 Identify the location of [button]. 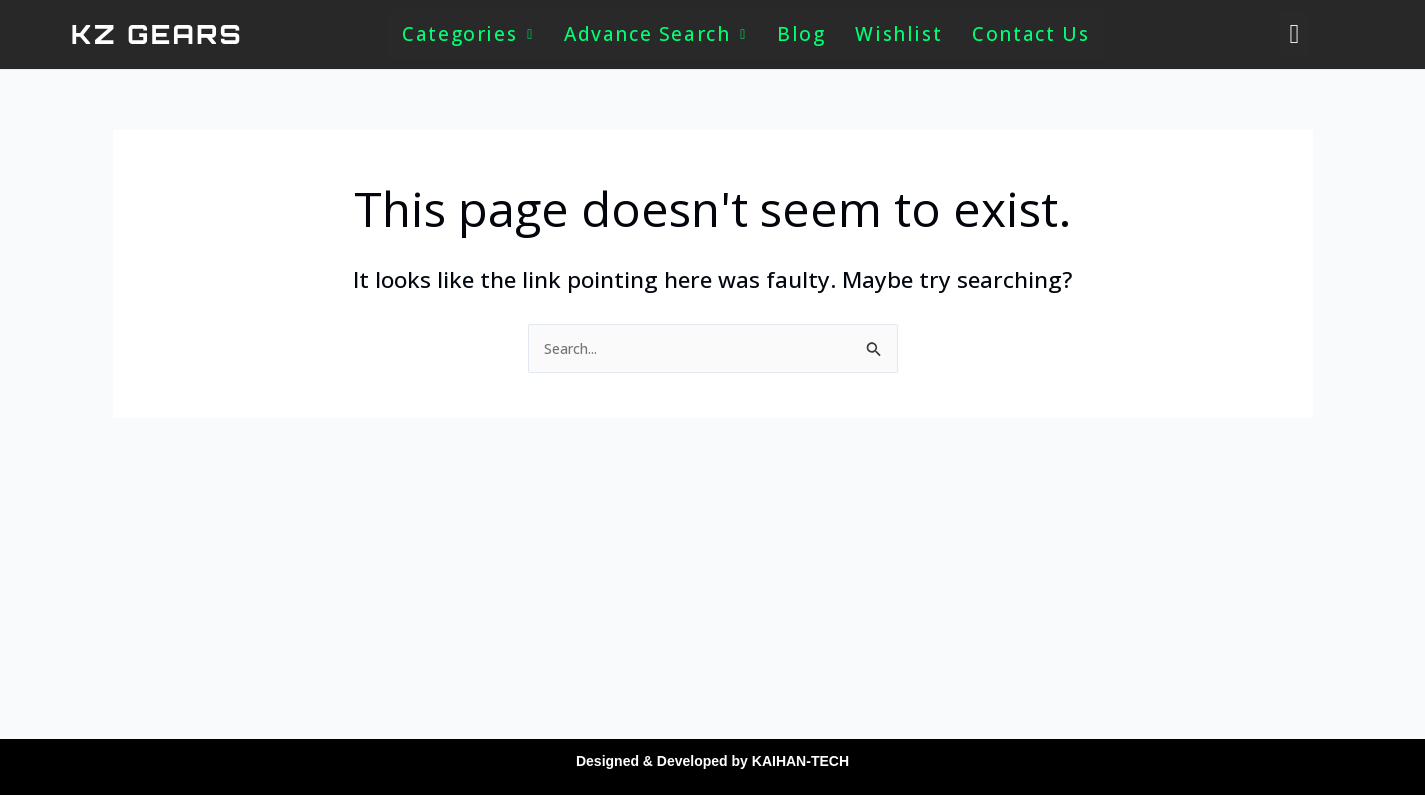
(467, 34).